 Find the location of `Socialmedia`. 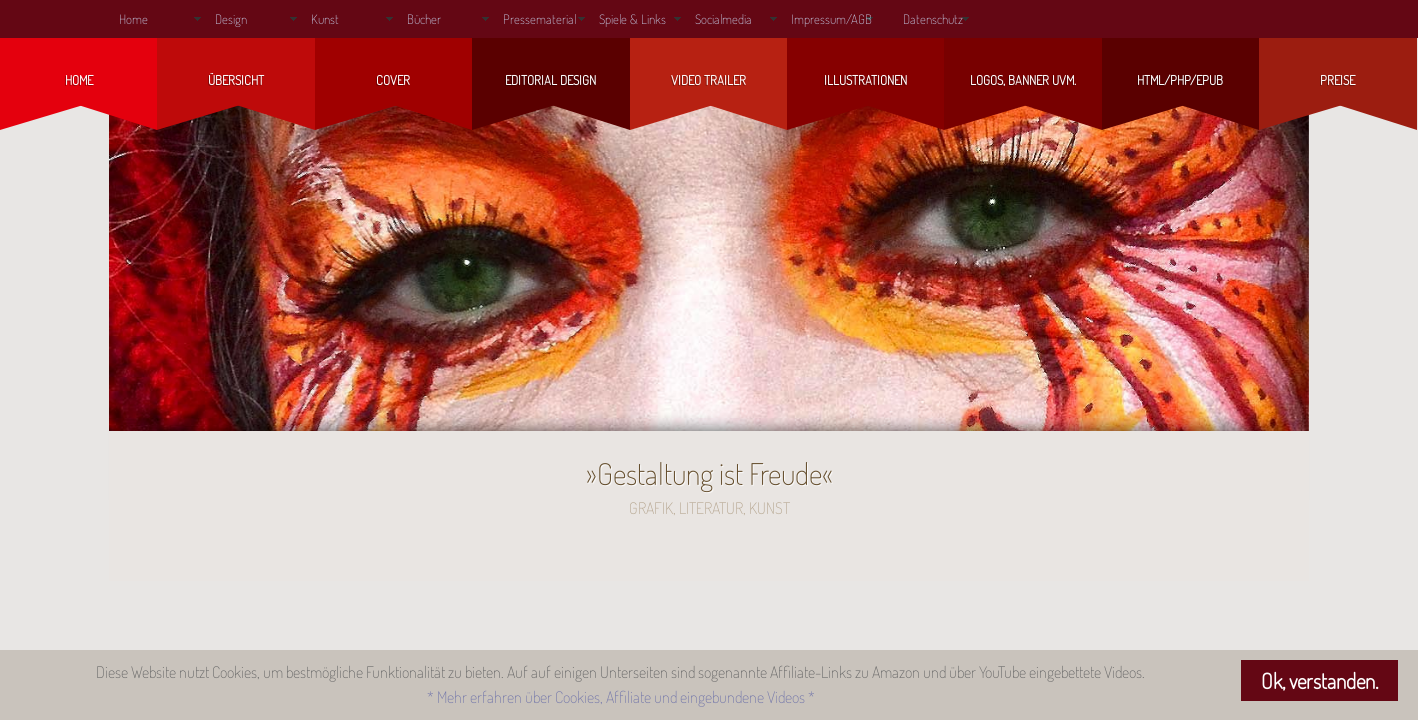

Socialmedia is located at coordinates (723, 19).